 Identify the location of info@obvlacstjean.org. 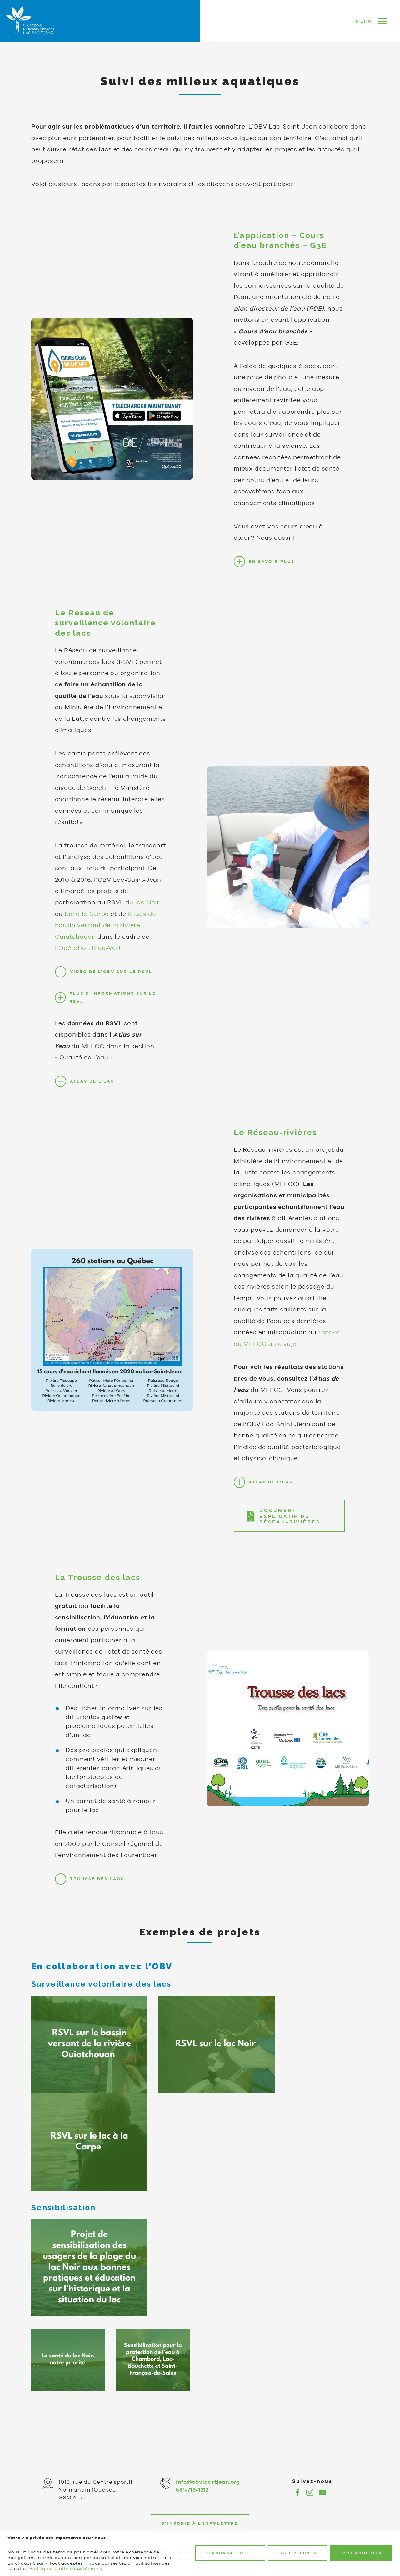
(208, 2482).